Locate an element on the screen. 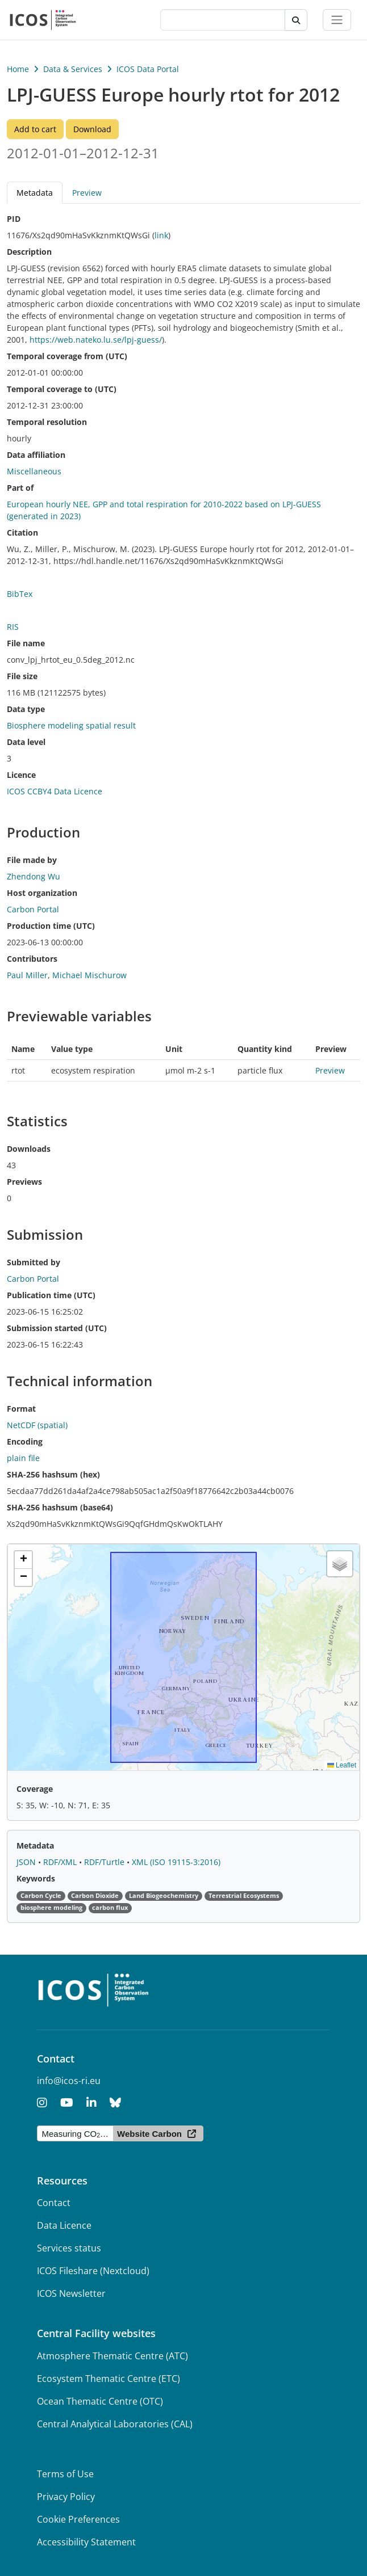 The height and width of the screenshot is (2576, 367). Data affiliation is located at coordinates (36, 454).